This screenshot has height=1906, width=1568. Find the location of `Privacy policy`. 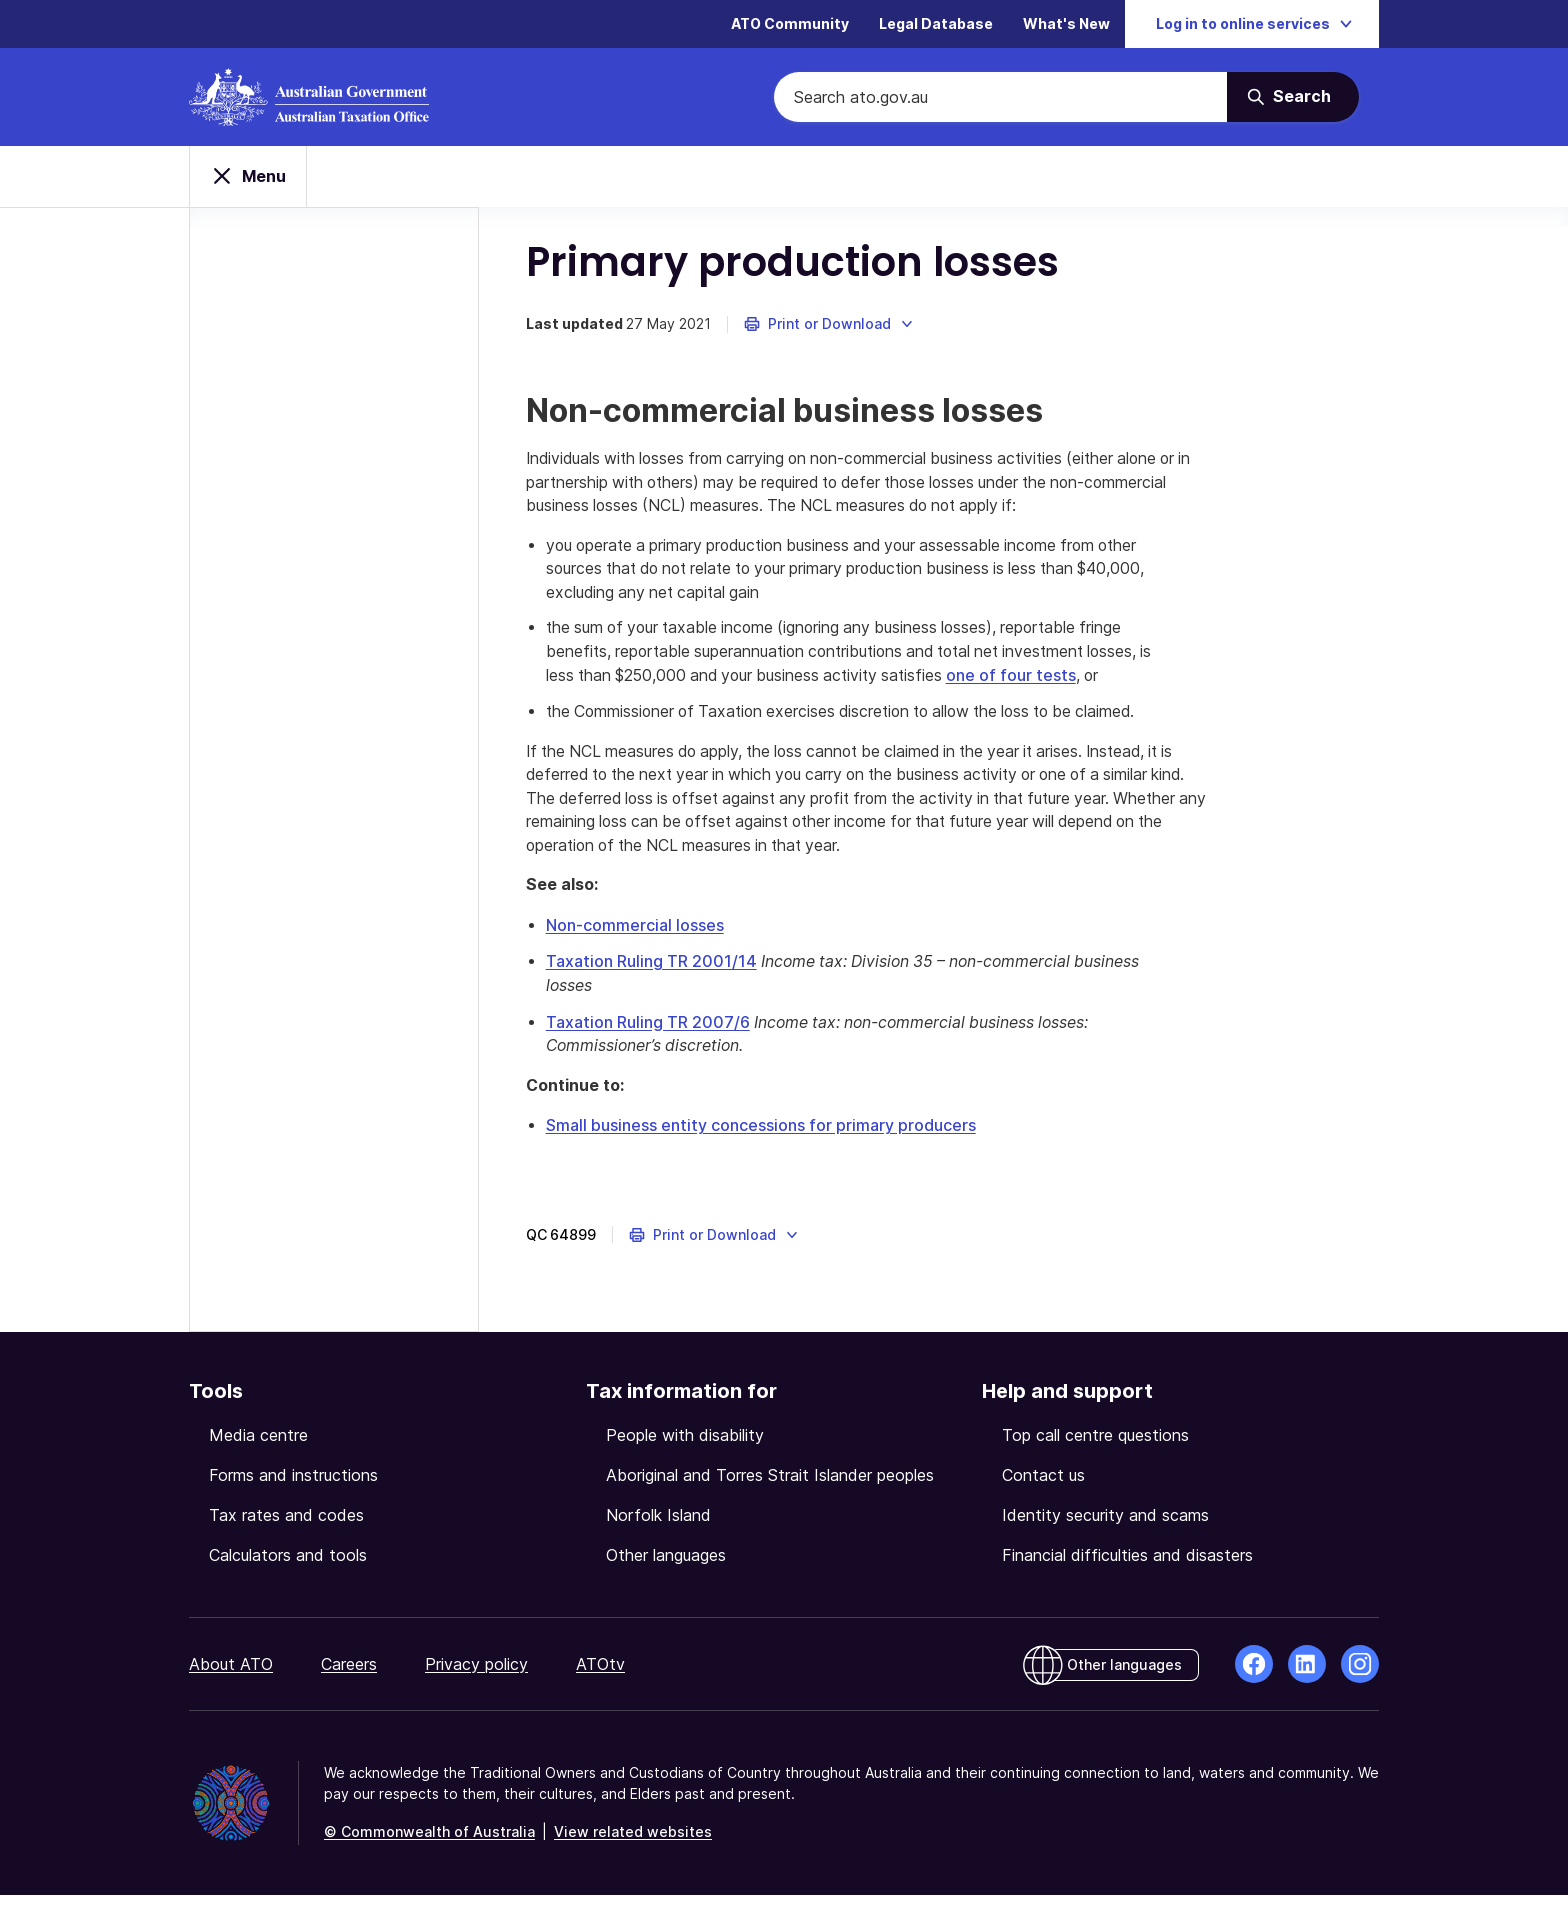

Privacy policy is located at coordinates (476, 1675).